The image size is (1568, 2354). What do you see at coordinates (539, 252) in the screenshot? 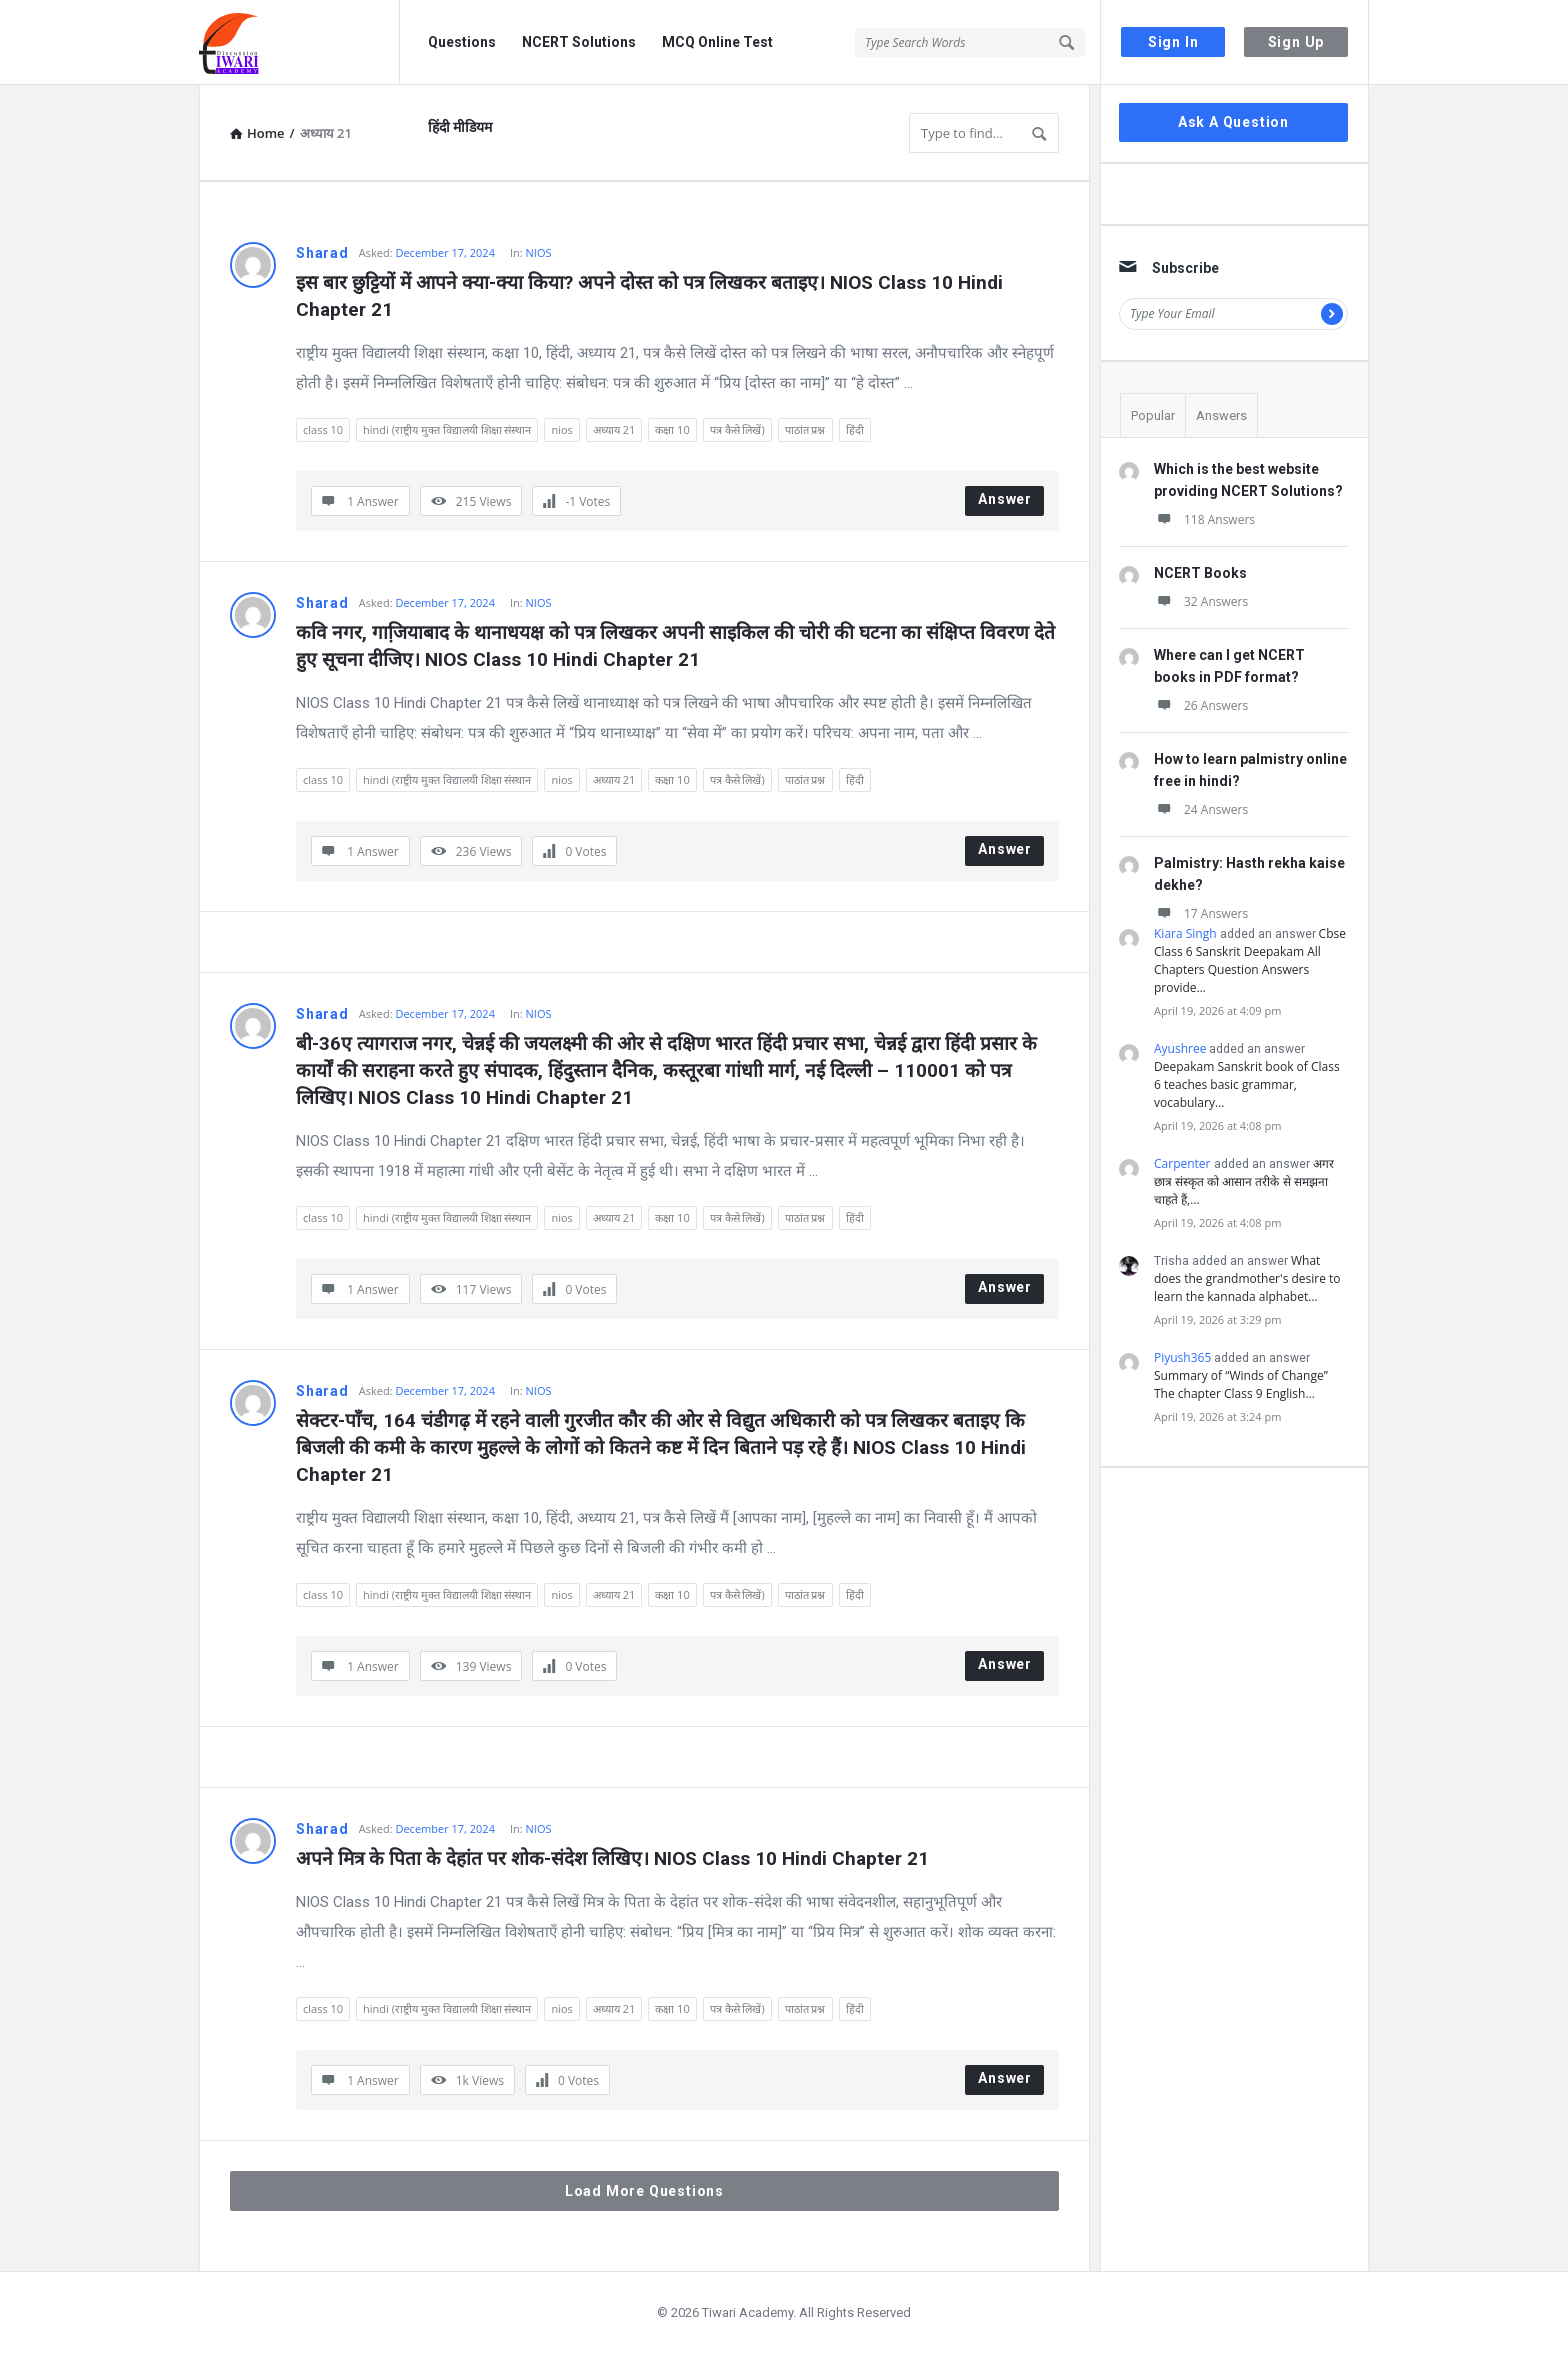
I see `NIOS` at bounding box center [539, 252].